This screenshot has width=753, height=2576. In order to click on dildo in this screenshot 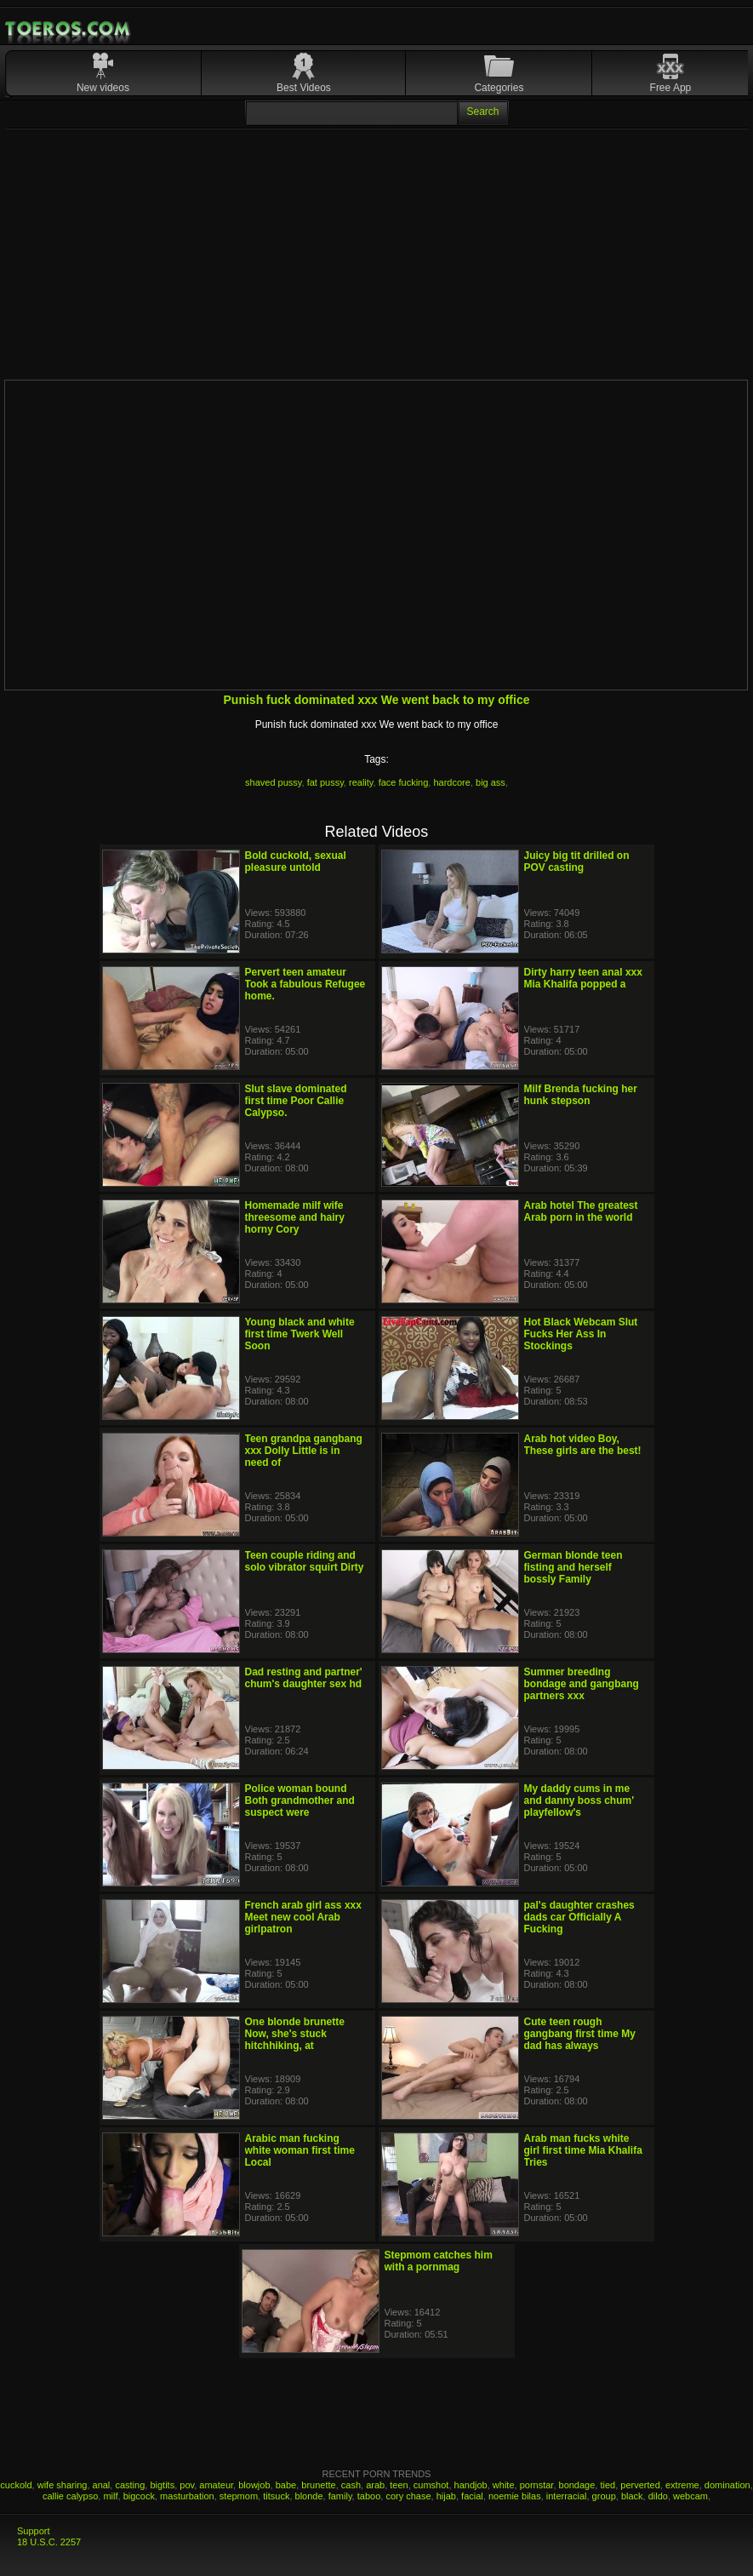, I will do `click(658, 2496)`.